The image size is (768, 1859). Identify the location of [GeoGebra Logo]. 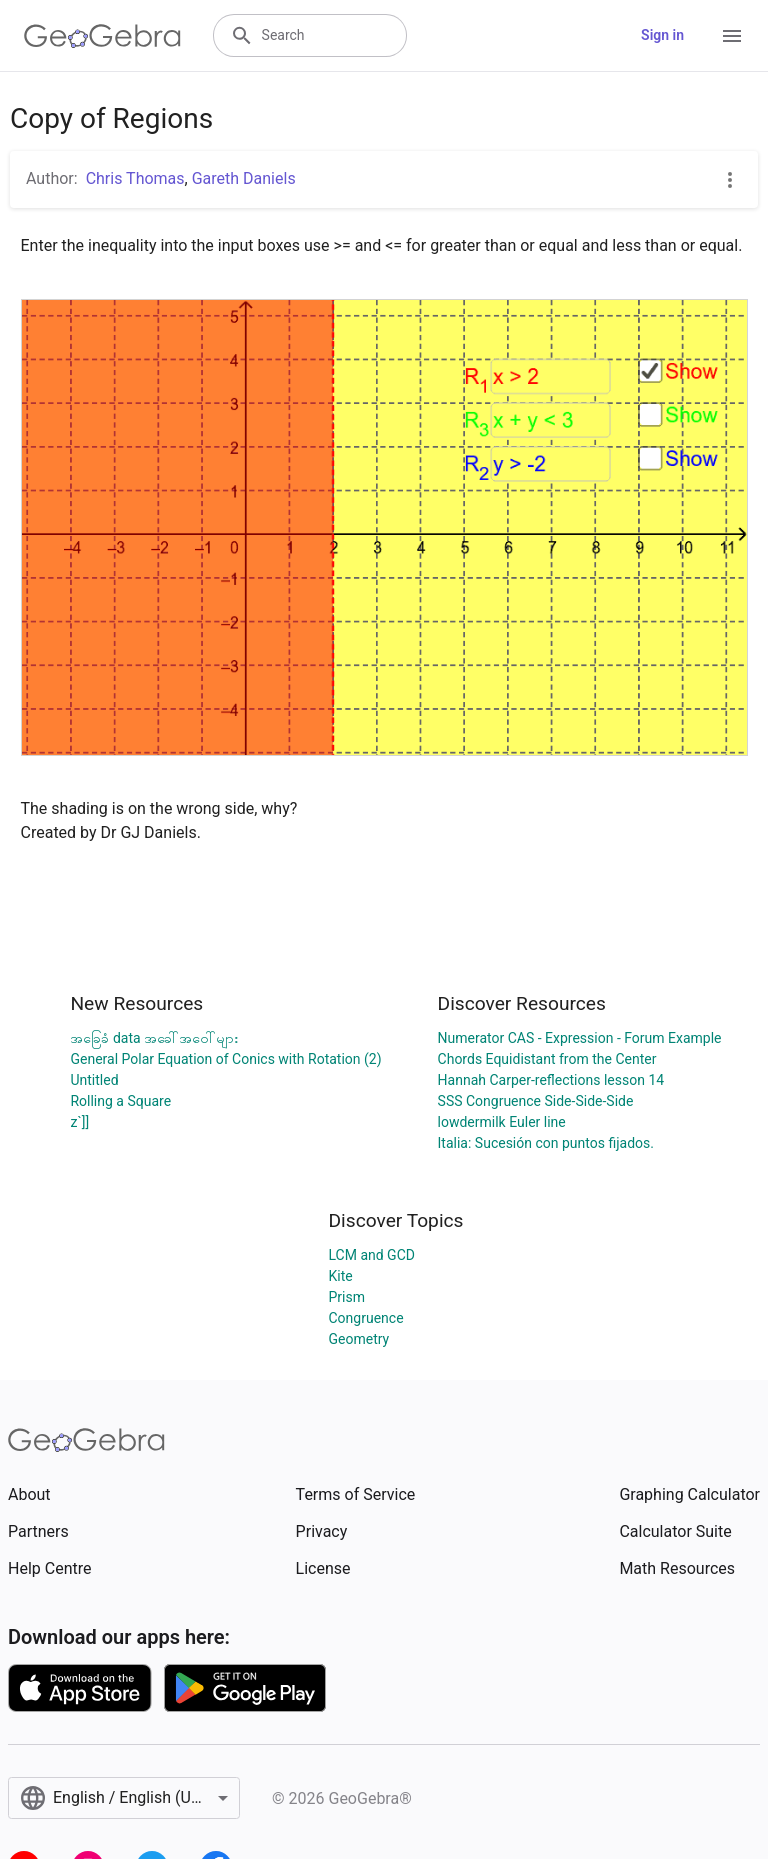
(102, 36).